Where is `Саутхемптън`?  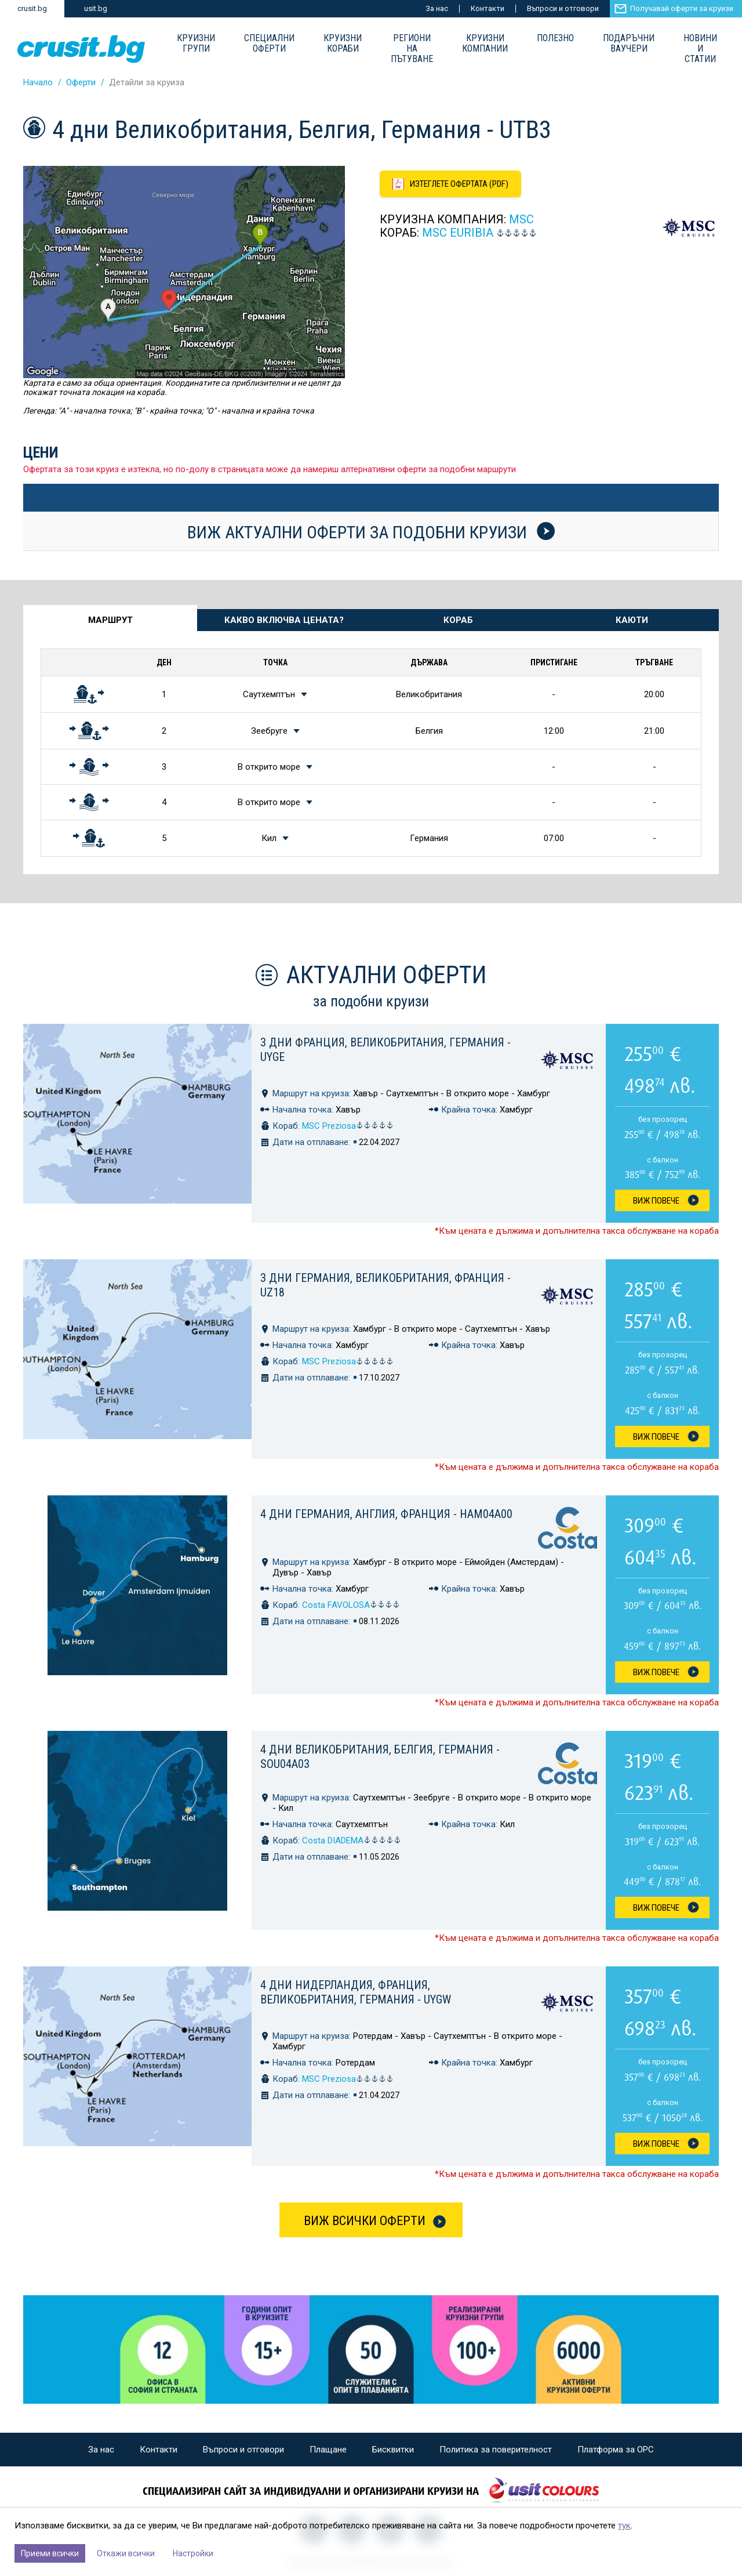 Саутхемптън is located at coordinates (269, 694).